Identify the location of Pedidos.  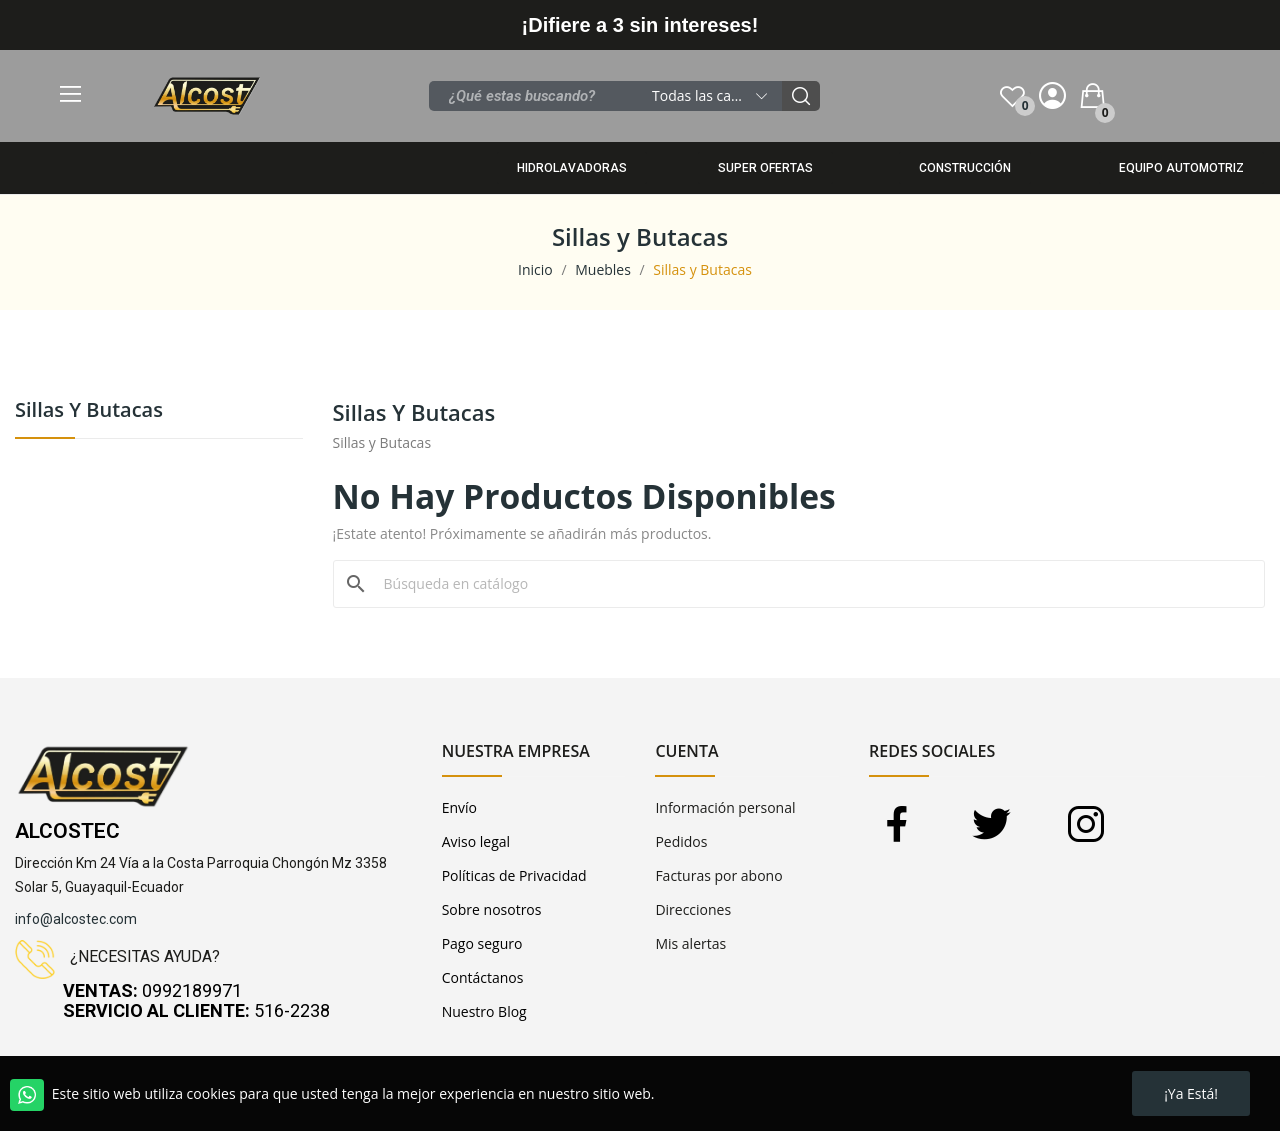
(681, 841).